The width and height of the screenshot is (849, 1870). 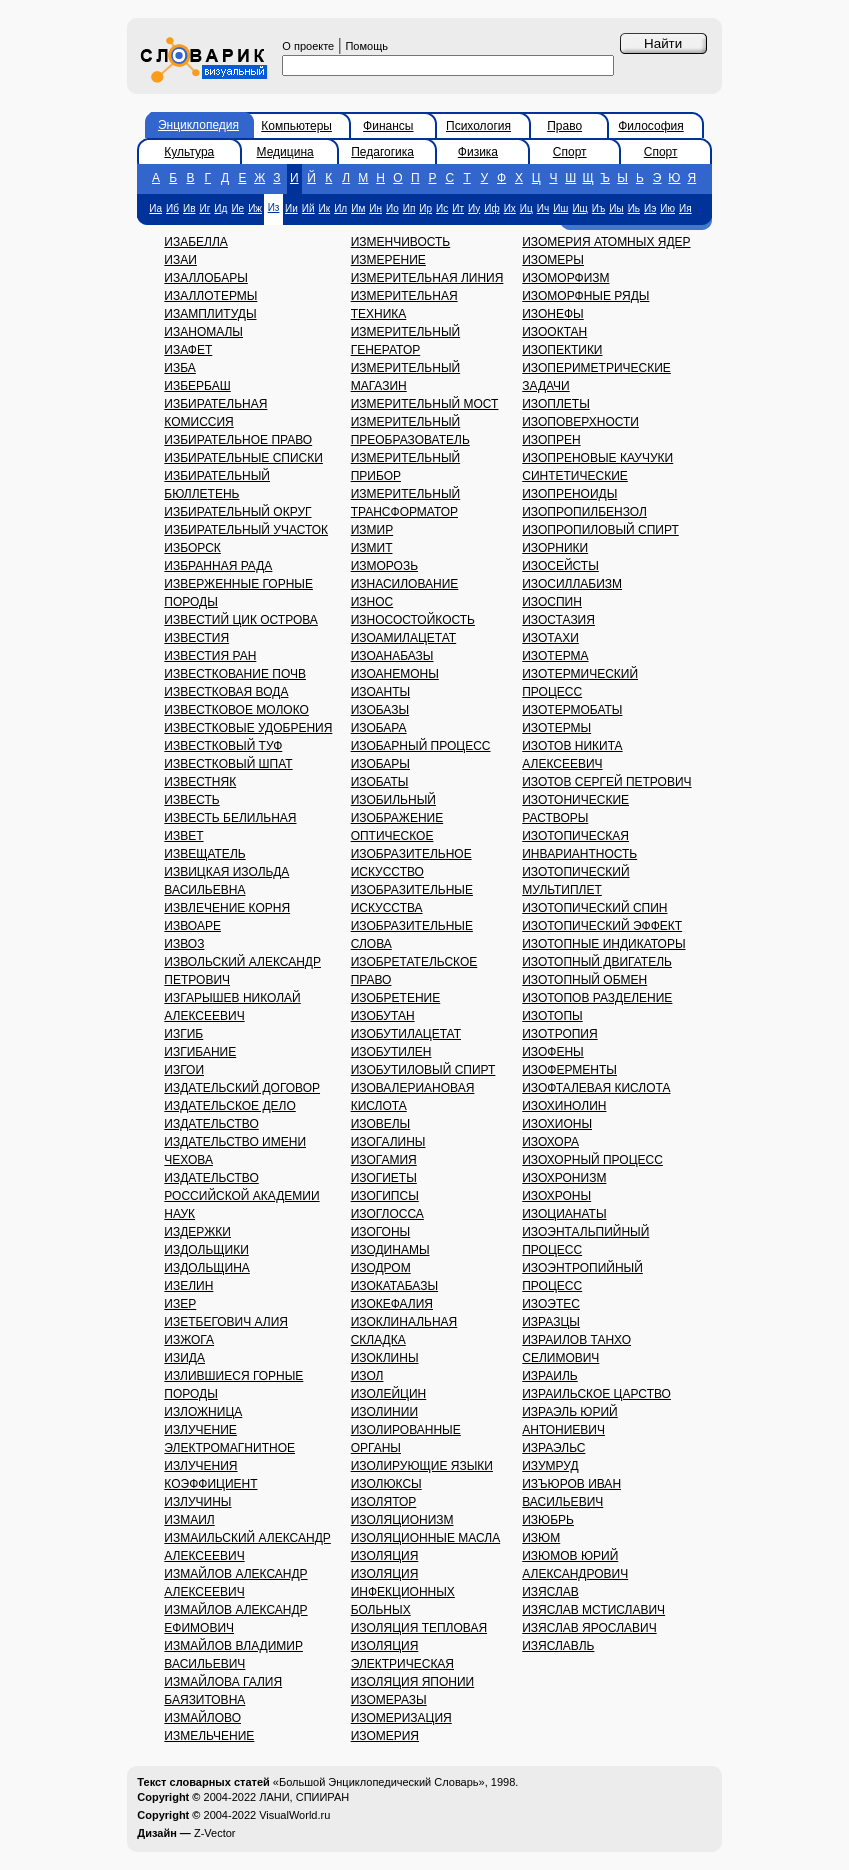 What do you see at coordinates (230, 818) in the screenshot?
I see `ИЗВЕСТЬ БЕЛИЛЬНАЯ` at bounding box center [230, 818].